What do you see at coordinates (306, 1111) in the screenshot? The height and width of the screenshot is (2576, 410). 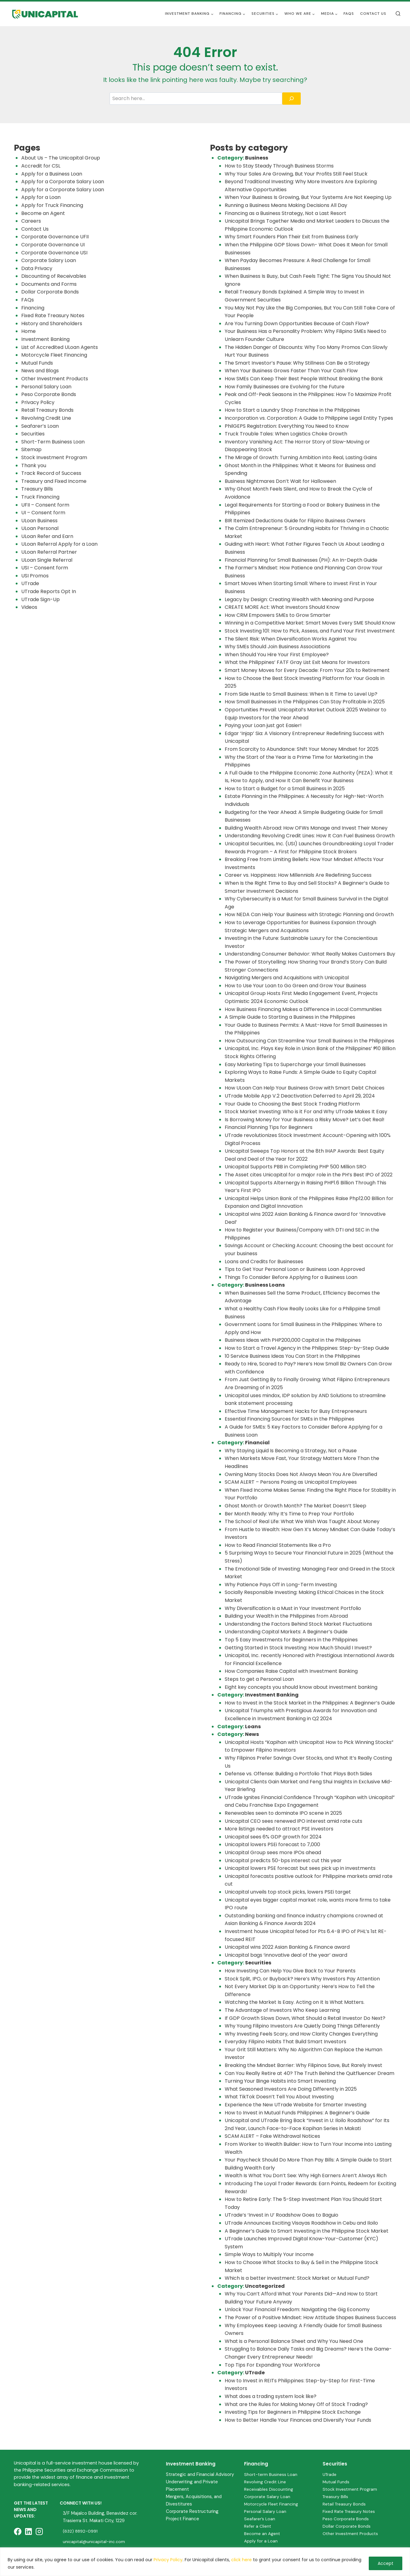 I see `Stock Market Investing: Who is it For and Why UTrade Makes It Easy` at bounding box center [306, 1111].